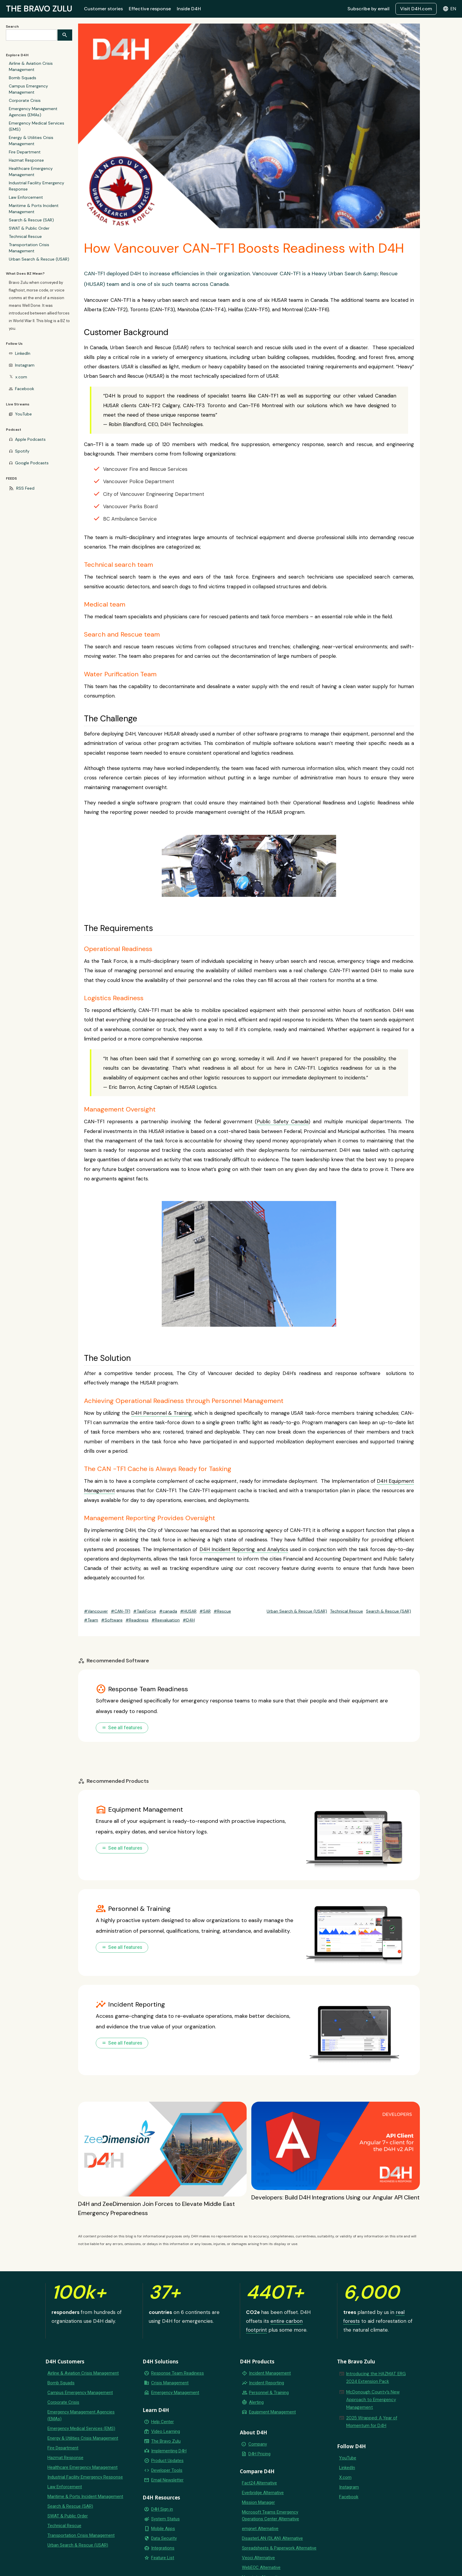 The width and height of the screenshot is (462, 2576). What do you see at coordinates (31, 140) in the screenshot?
I see `Energy & Utilities Crisis Management` at bounding box center [31, 140].